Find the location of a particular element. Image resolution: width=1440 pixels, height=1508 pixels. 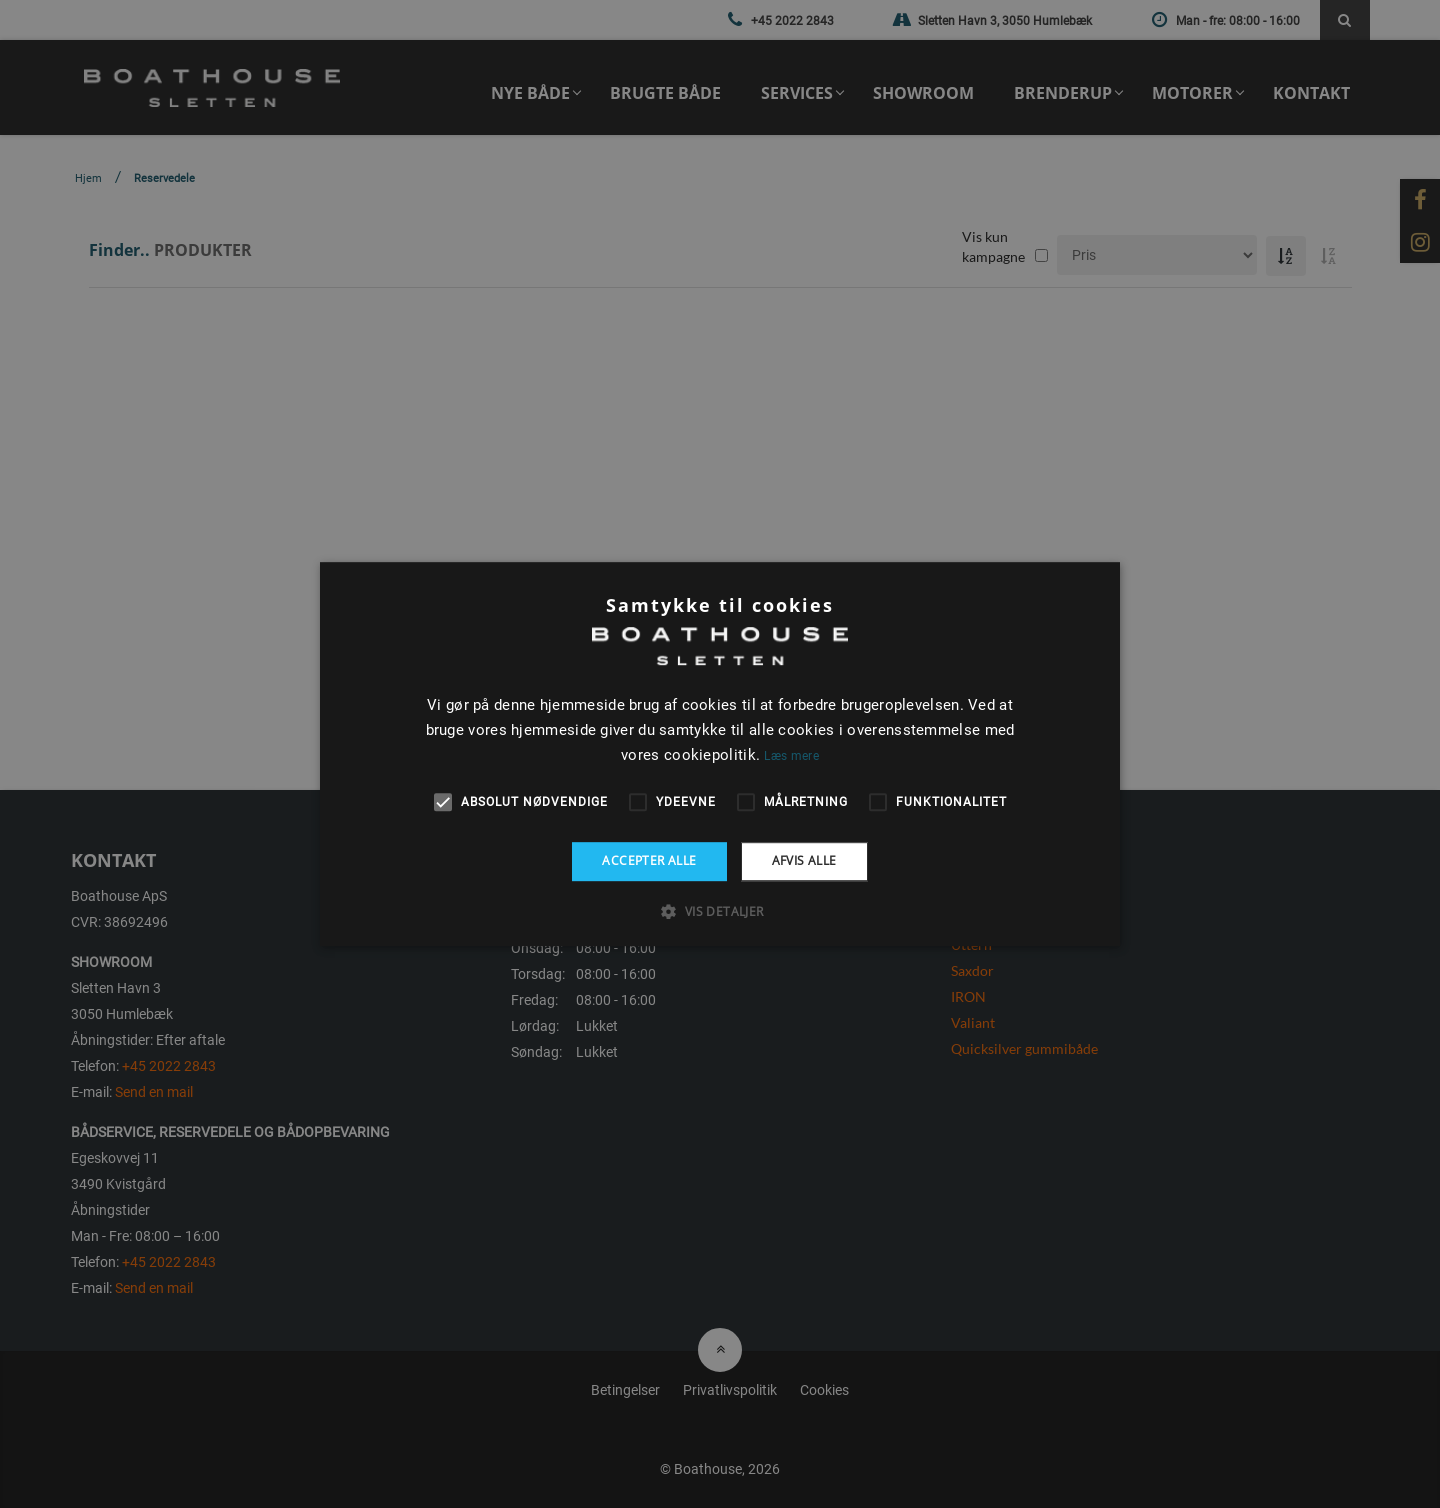

[alert] is located at coordinates (720, 754).